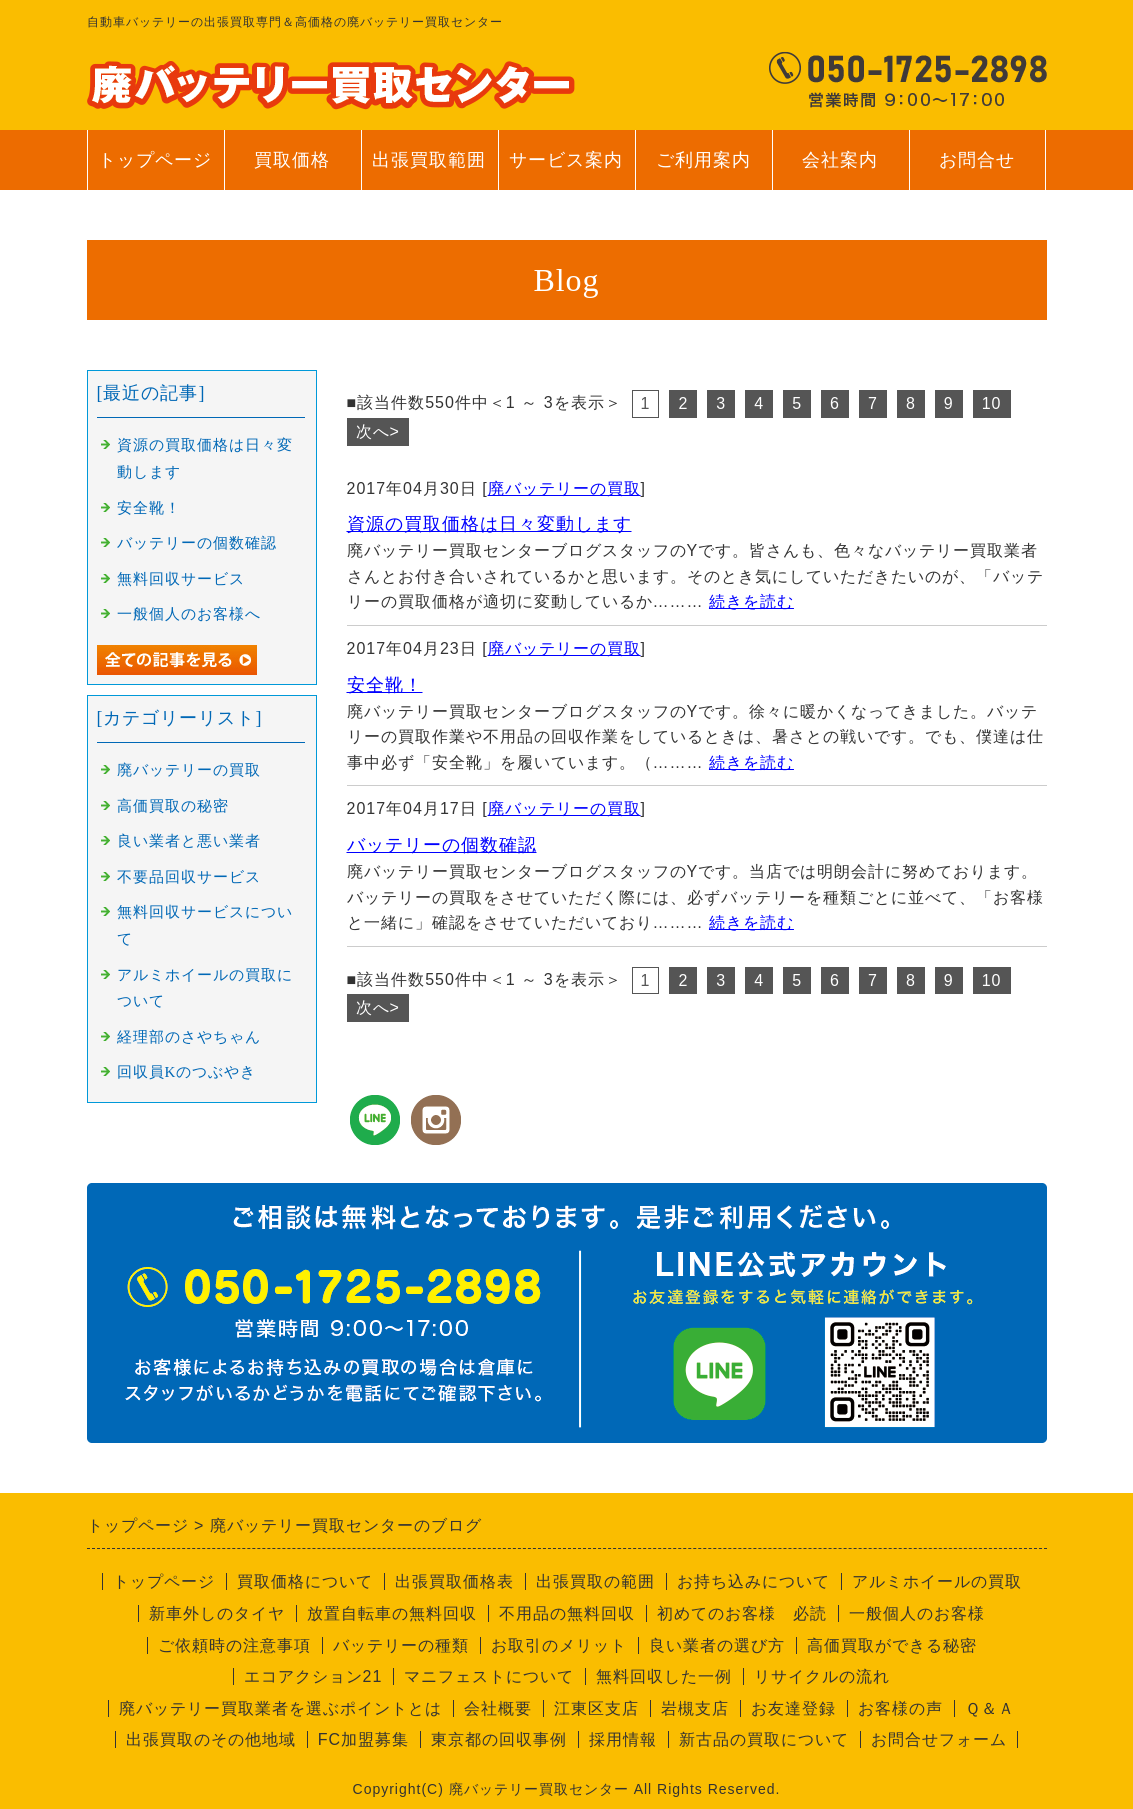 The height and width of the screenshot is (1809, 1133). What do you see at coordinates (717, 1645) in the screenshot?
I see `良い業者の選び方` at bounding box center [717, 1645].